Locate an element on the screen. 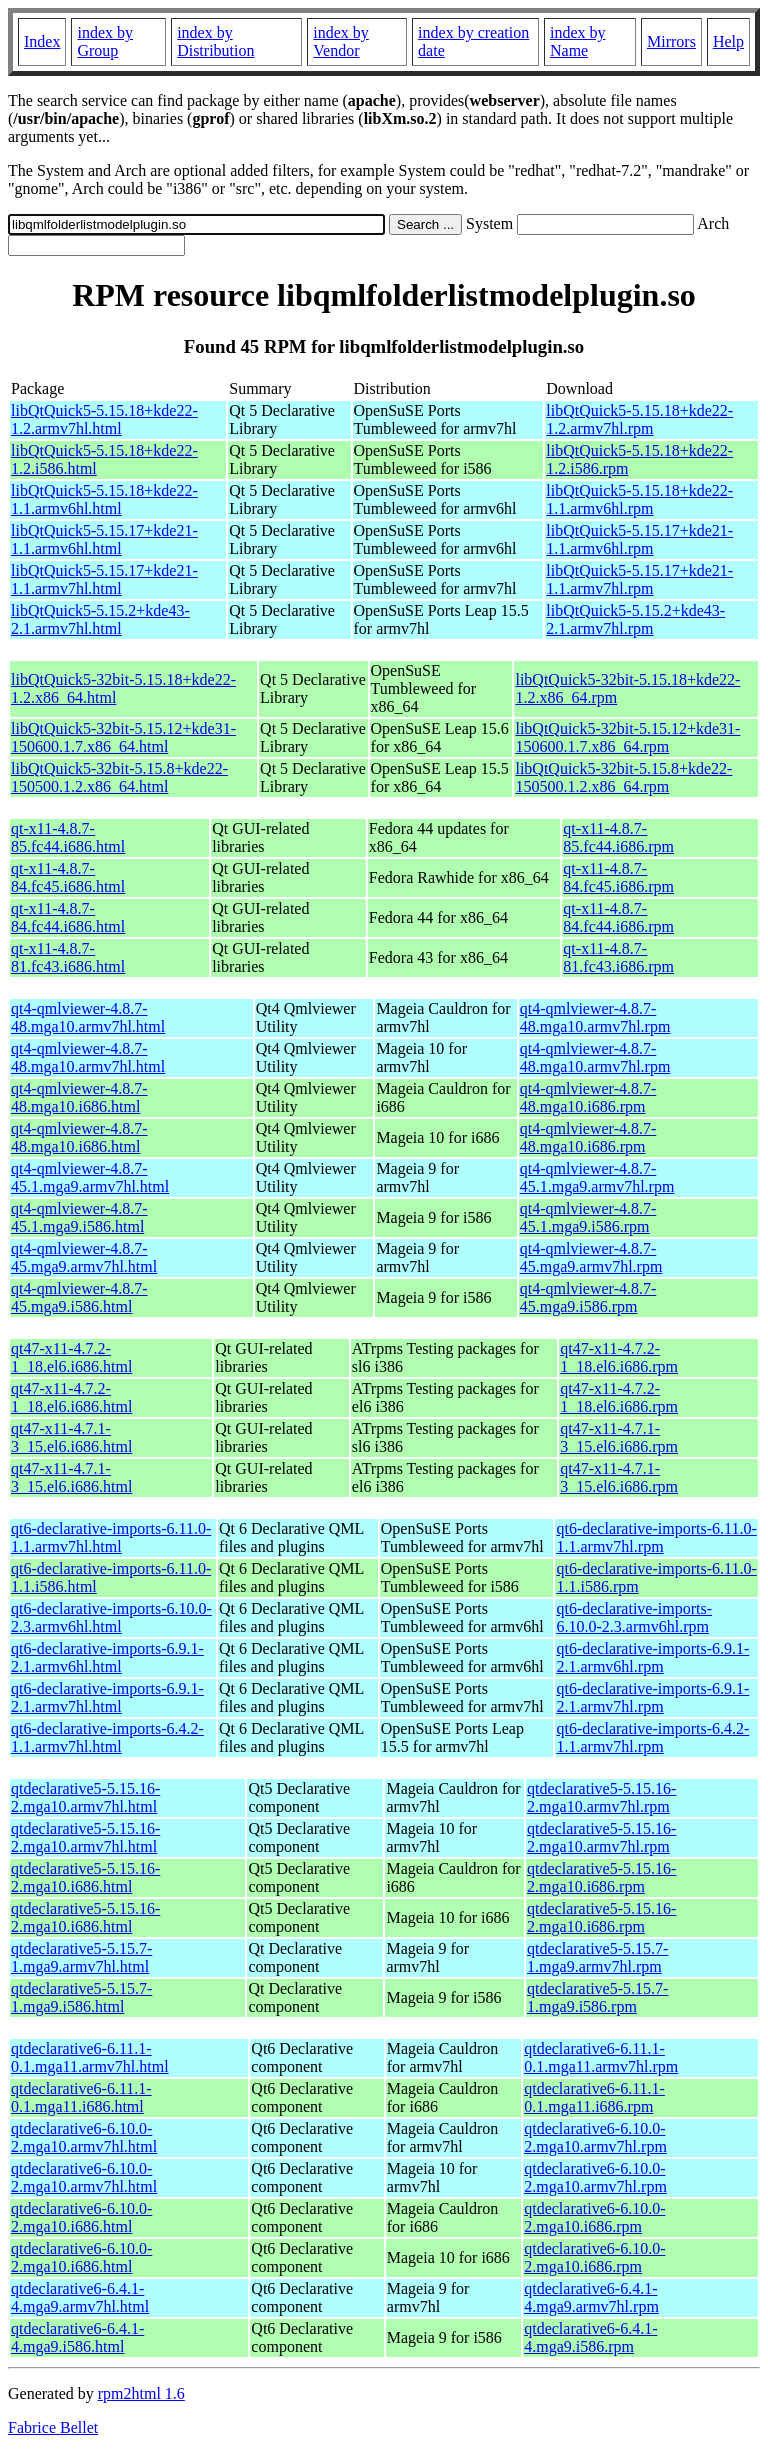 The height and width of the screenshot is (2453, 768). qt4-qmlviewer-4.8.7-45.mga9.i586.html is located at coordinates (79, 1297).